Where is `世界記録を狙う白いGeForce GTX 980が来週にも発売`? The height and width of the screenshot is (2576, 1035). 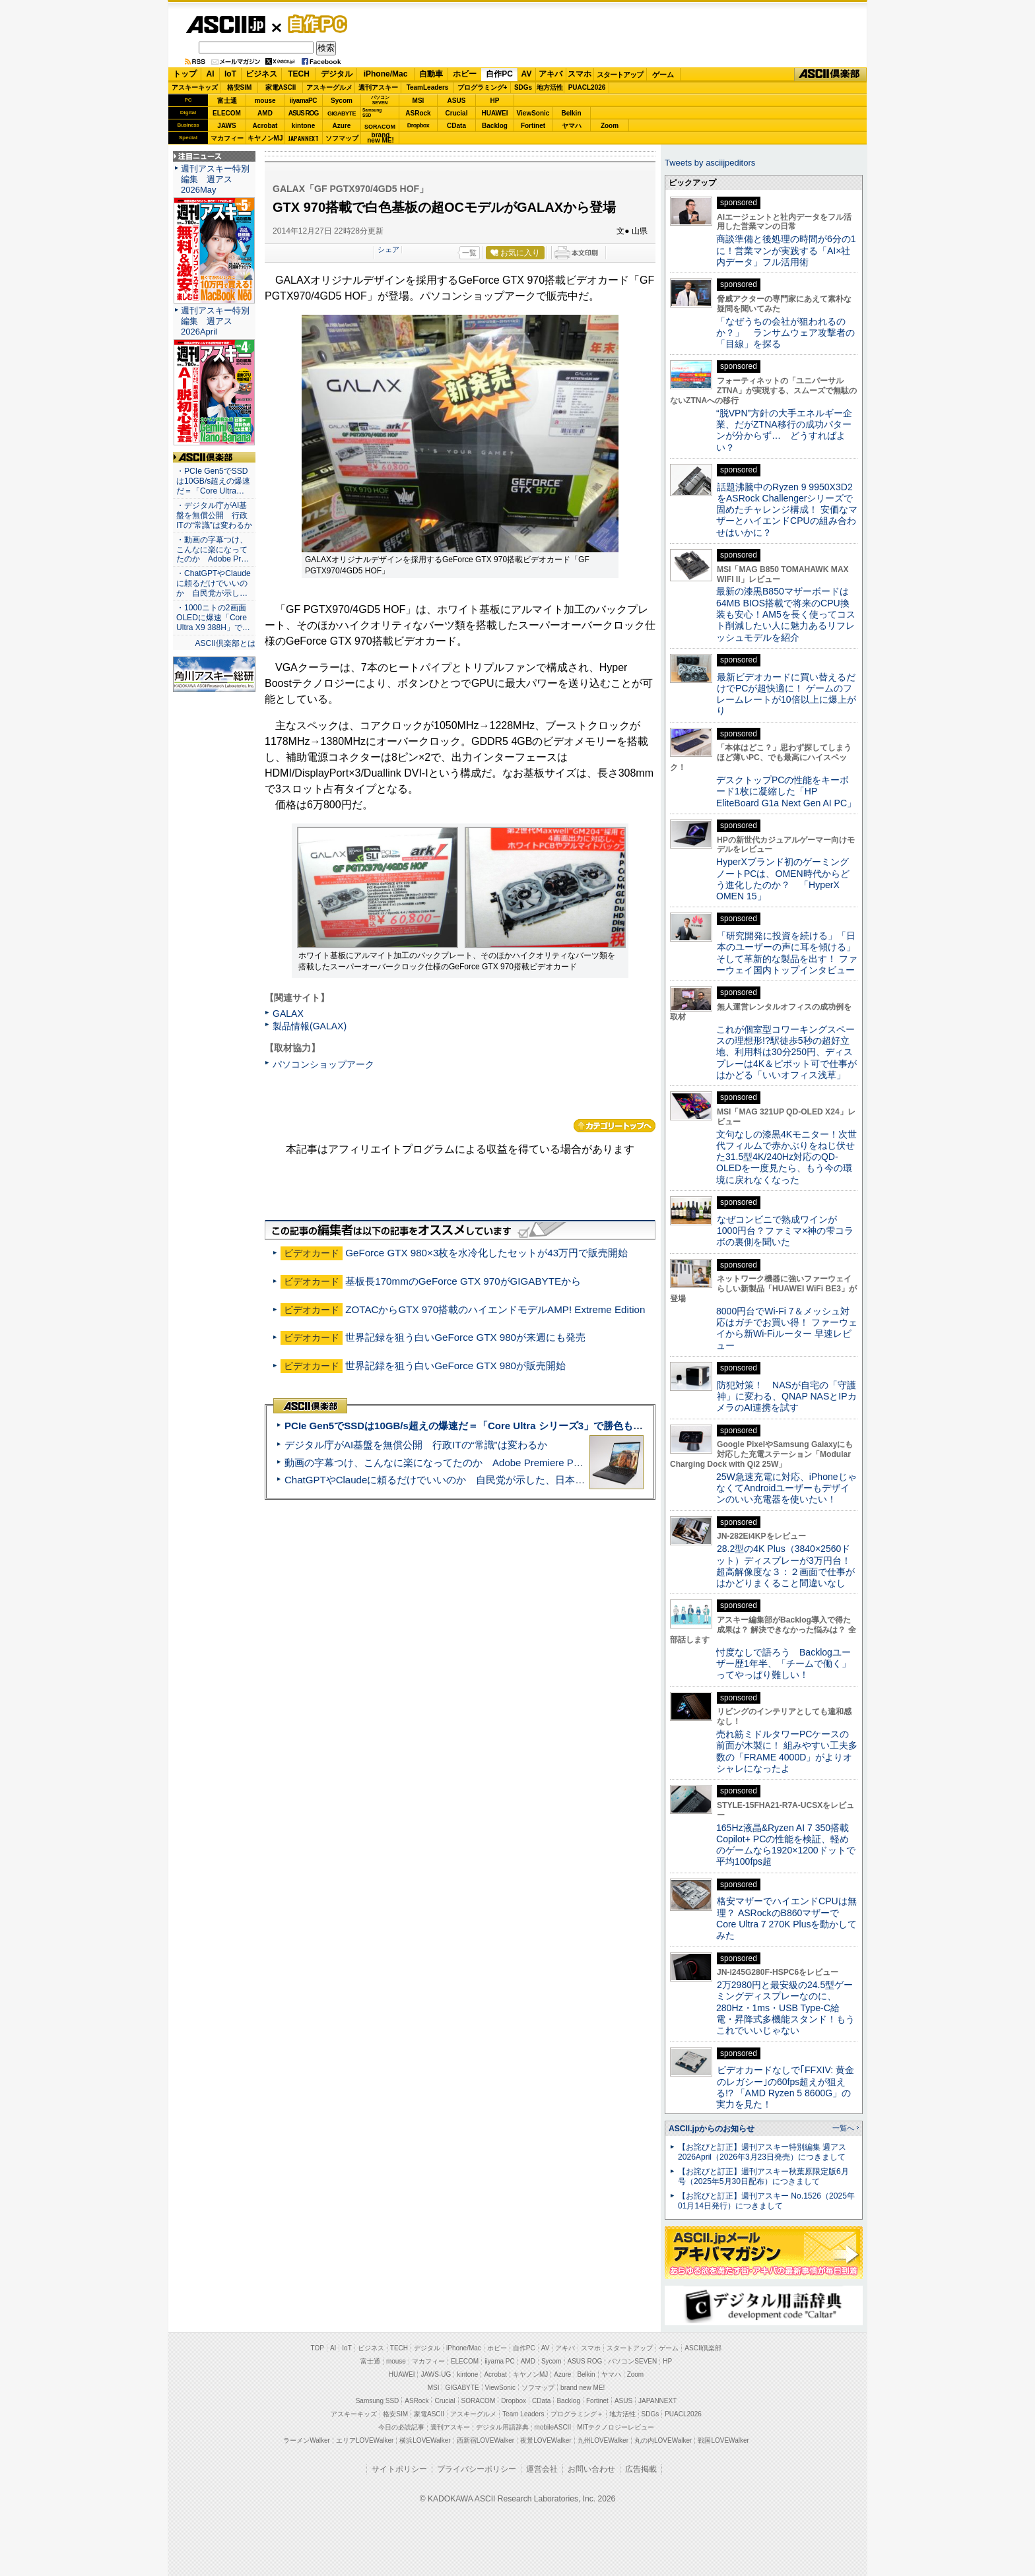
世界記録を狙う白いGeForce GTX 980が来週にも発売 is located at coordinates (465, 1337).